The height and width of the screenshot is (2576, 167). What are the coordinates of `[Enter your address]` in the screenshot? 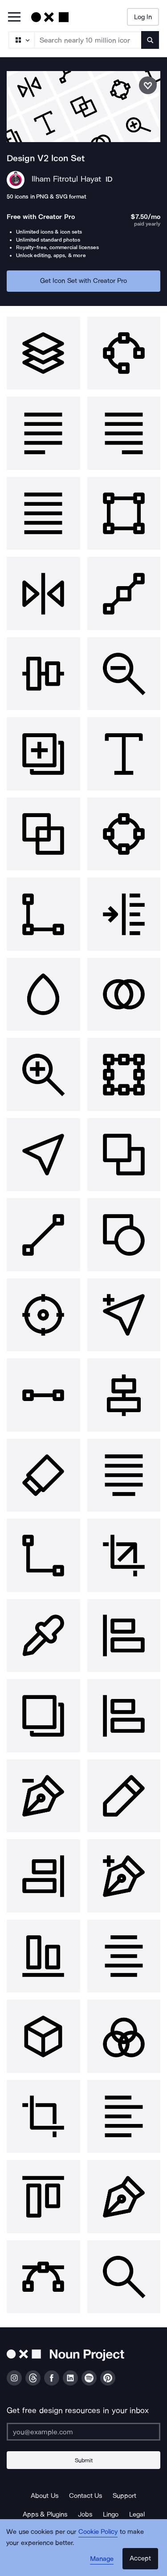 It's located at (83, 2432).